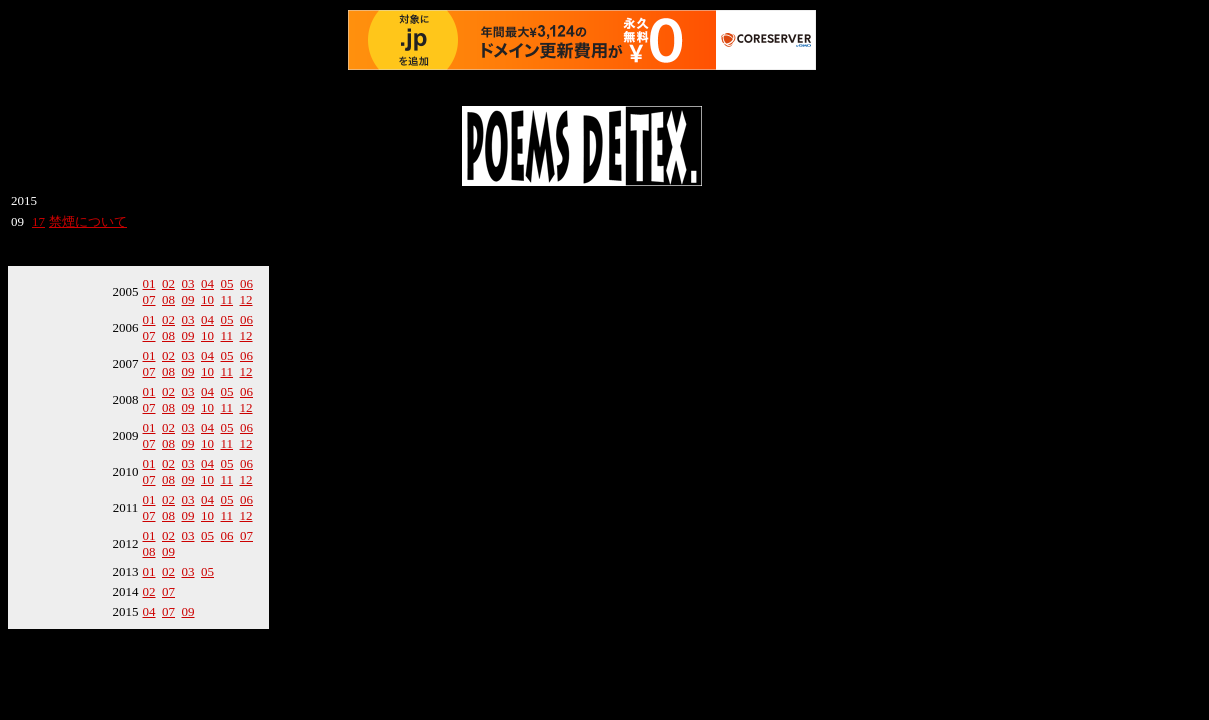 This screenshot has width=1209, height=720. What do you see at coordinates (227, 283) in the screenshot?
I see `05` at bounding box center [227, 283].